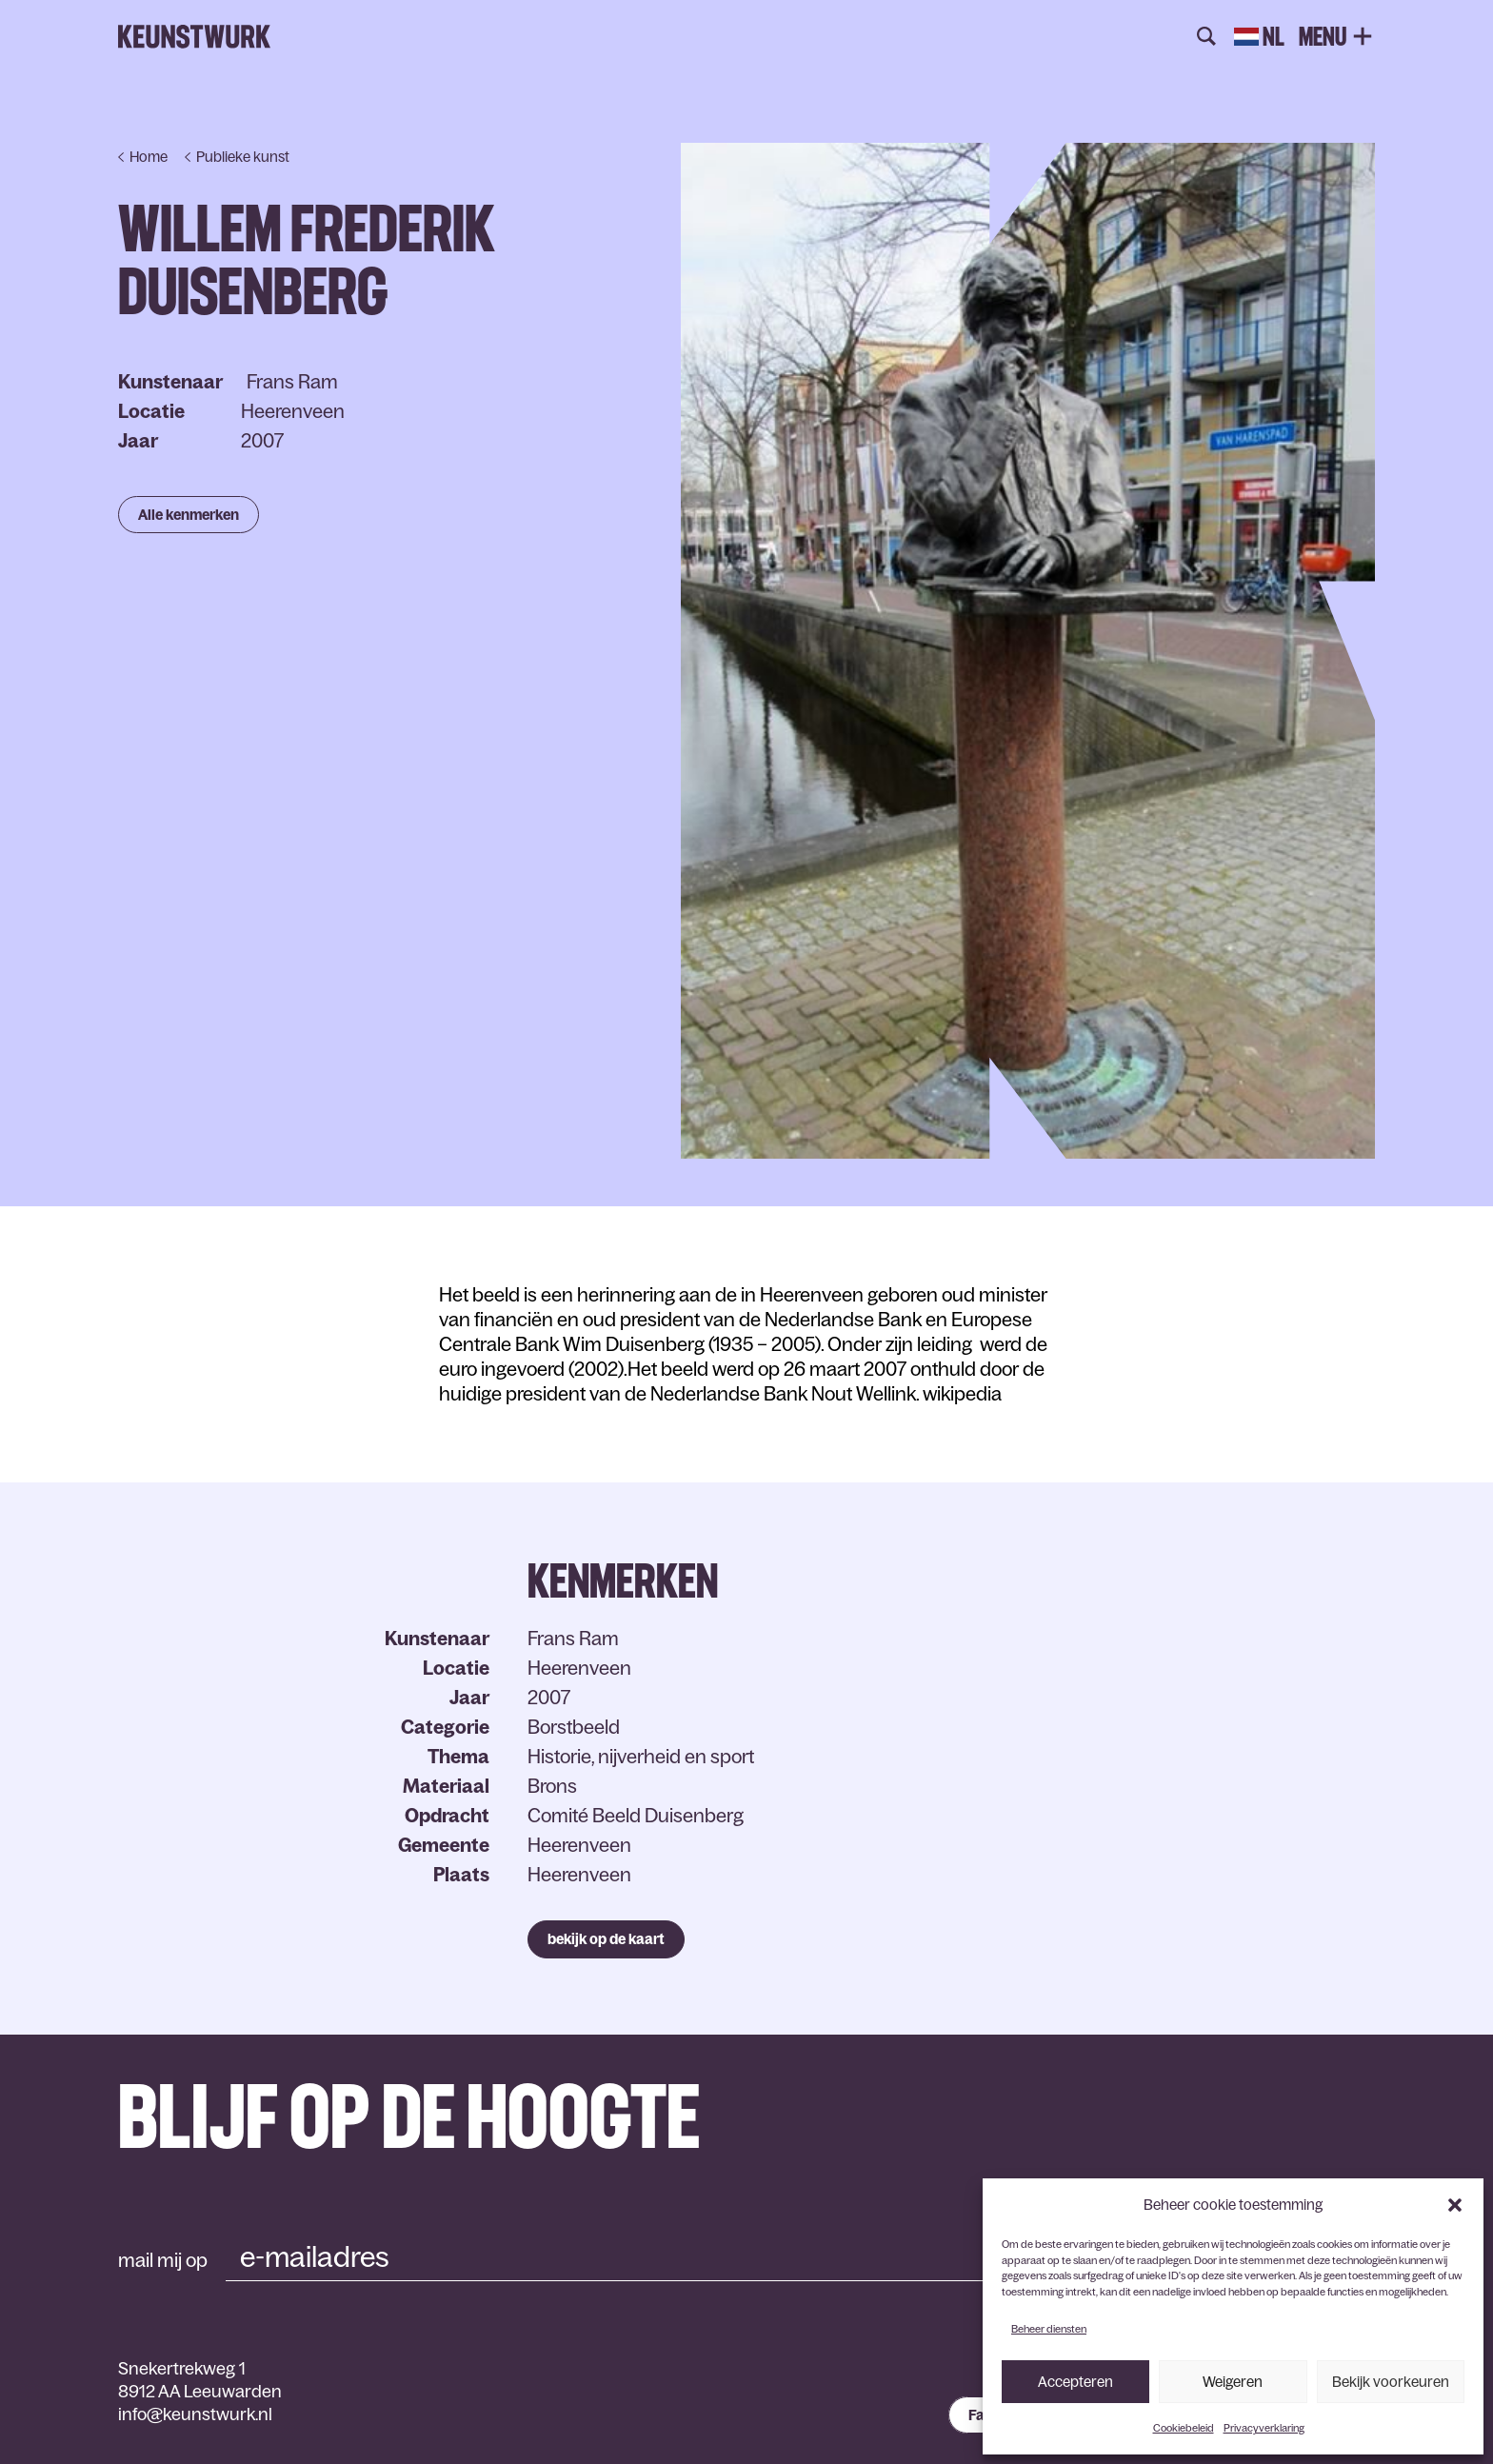 This screenshot has height=2464, width=1493. What do you see at coordinates (195, 2414) in the screenshot?
I see `info@keunstwurk.nl` at bounding box center [195, 2414].